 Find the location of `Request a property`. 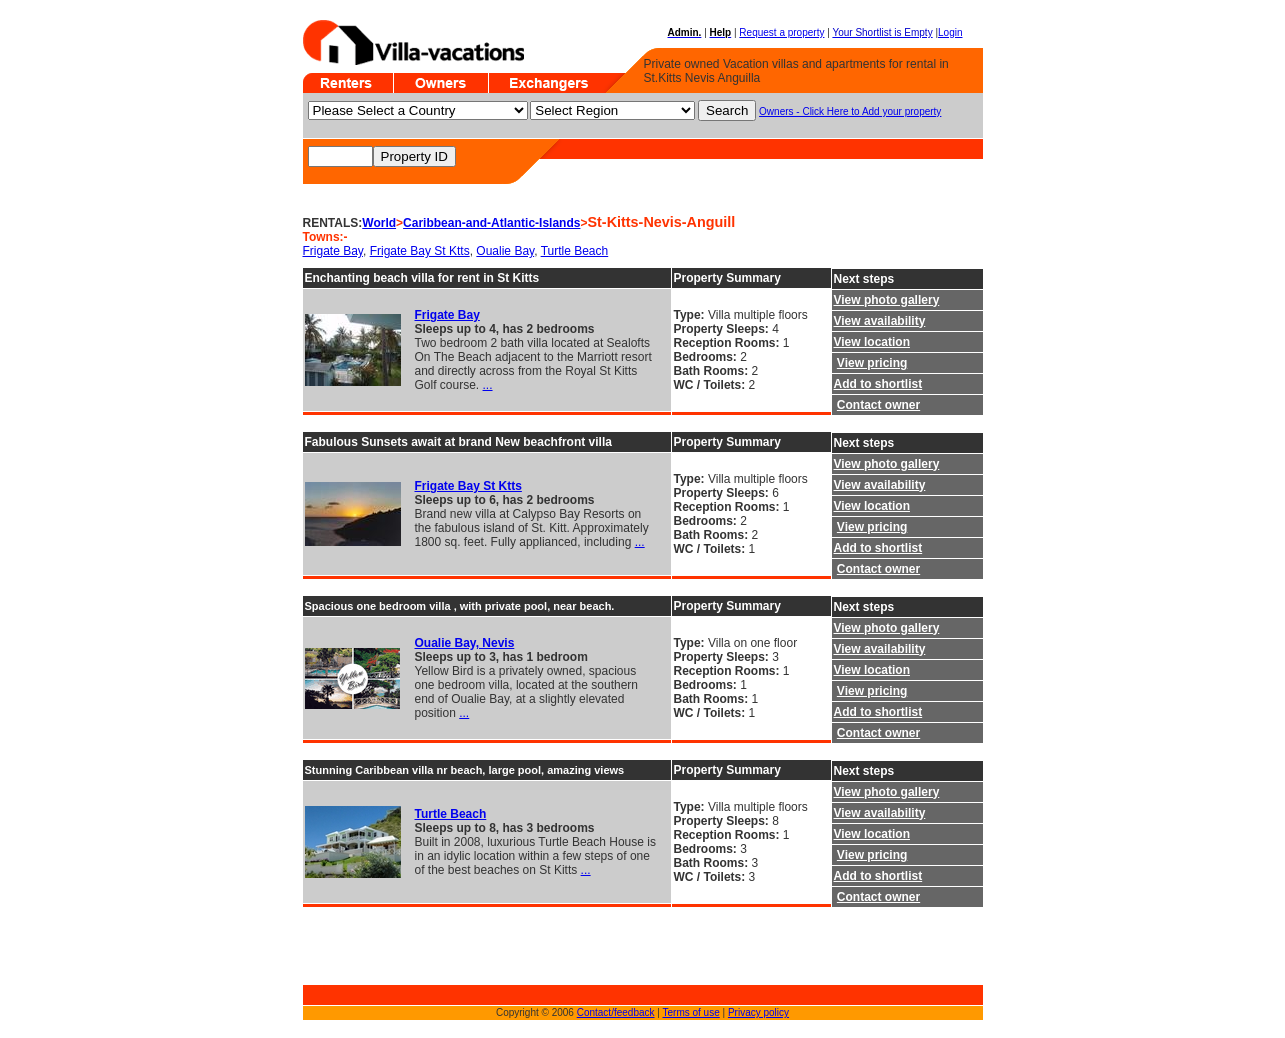

Request a property is located at coordinates (781, 32).